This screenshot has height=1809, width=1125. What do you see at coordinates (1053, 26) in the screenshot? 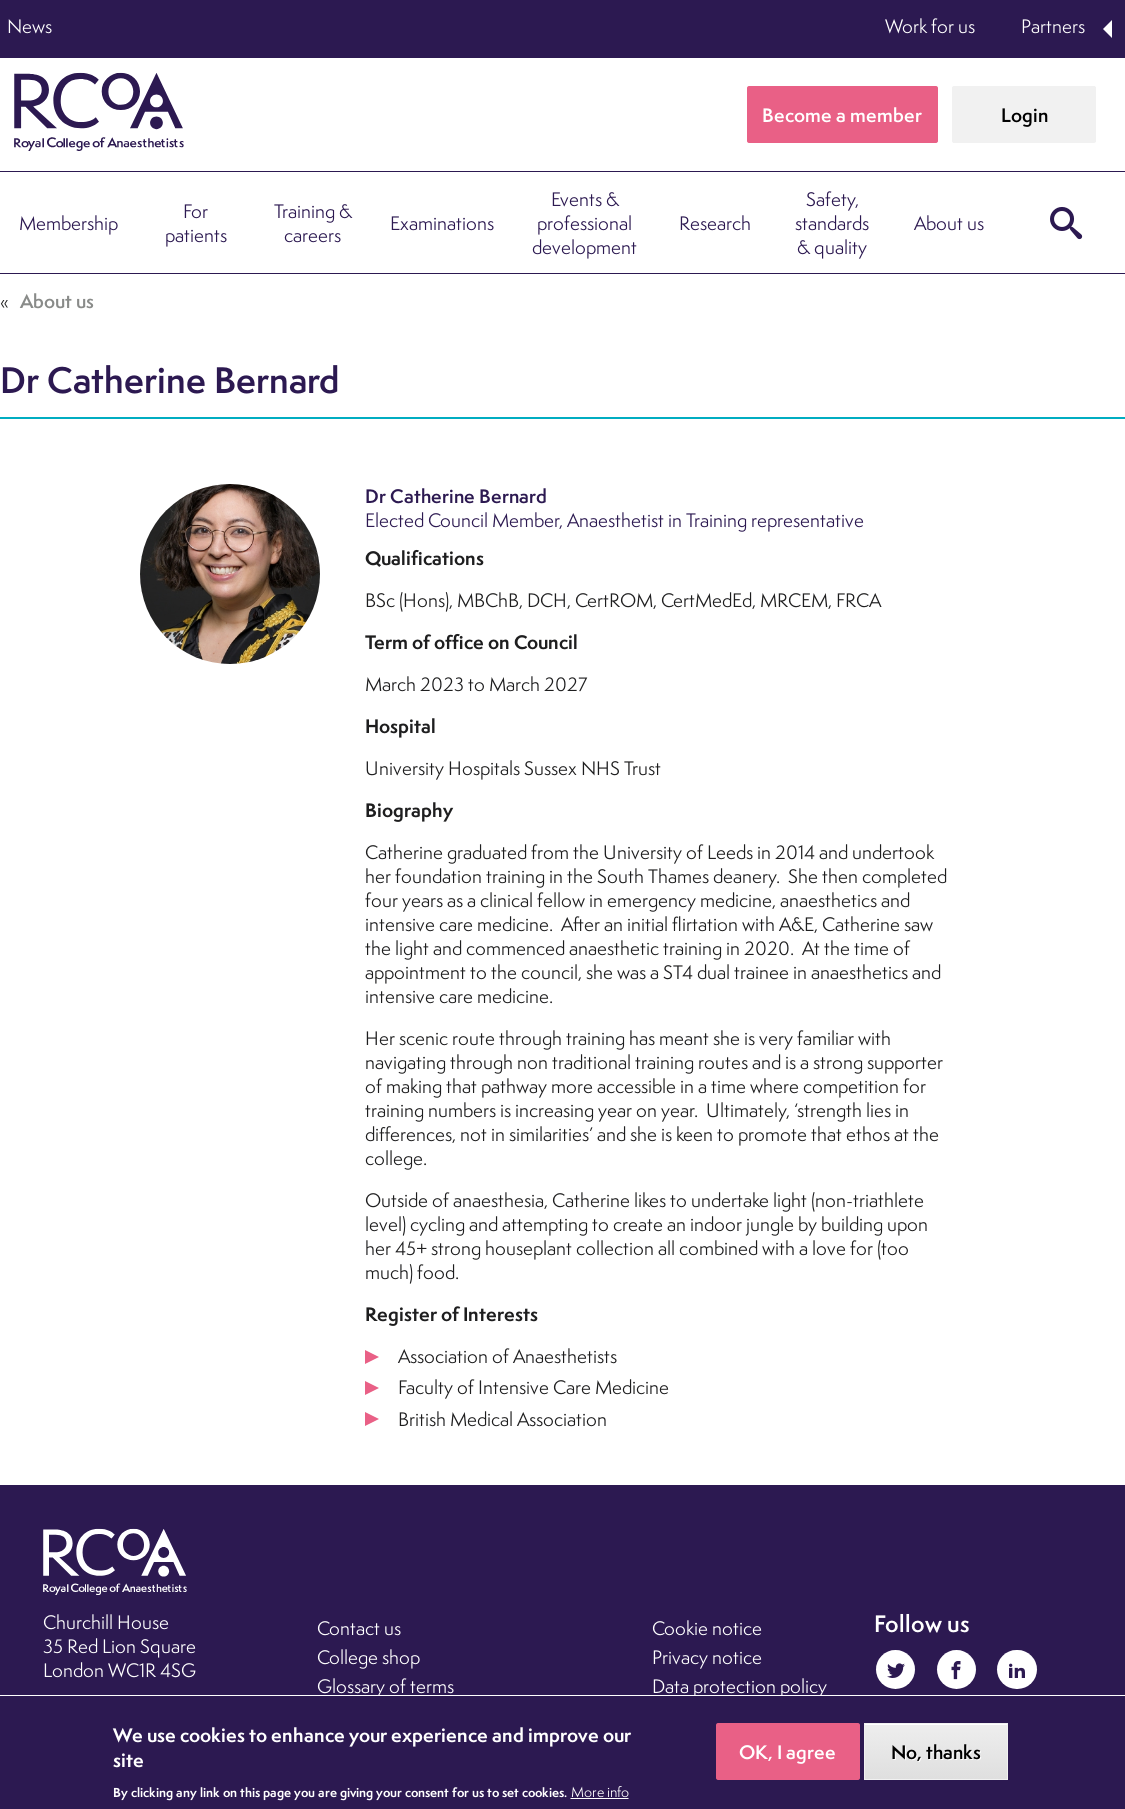
I see `Partners` at bounding box center [1053, 26].